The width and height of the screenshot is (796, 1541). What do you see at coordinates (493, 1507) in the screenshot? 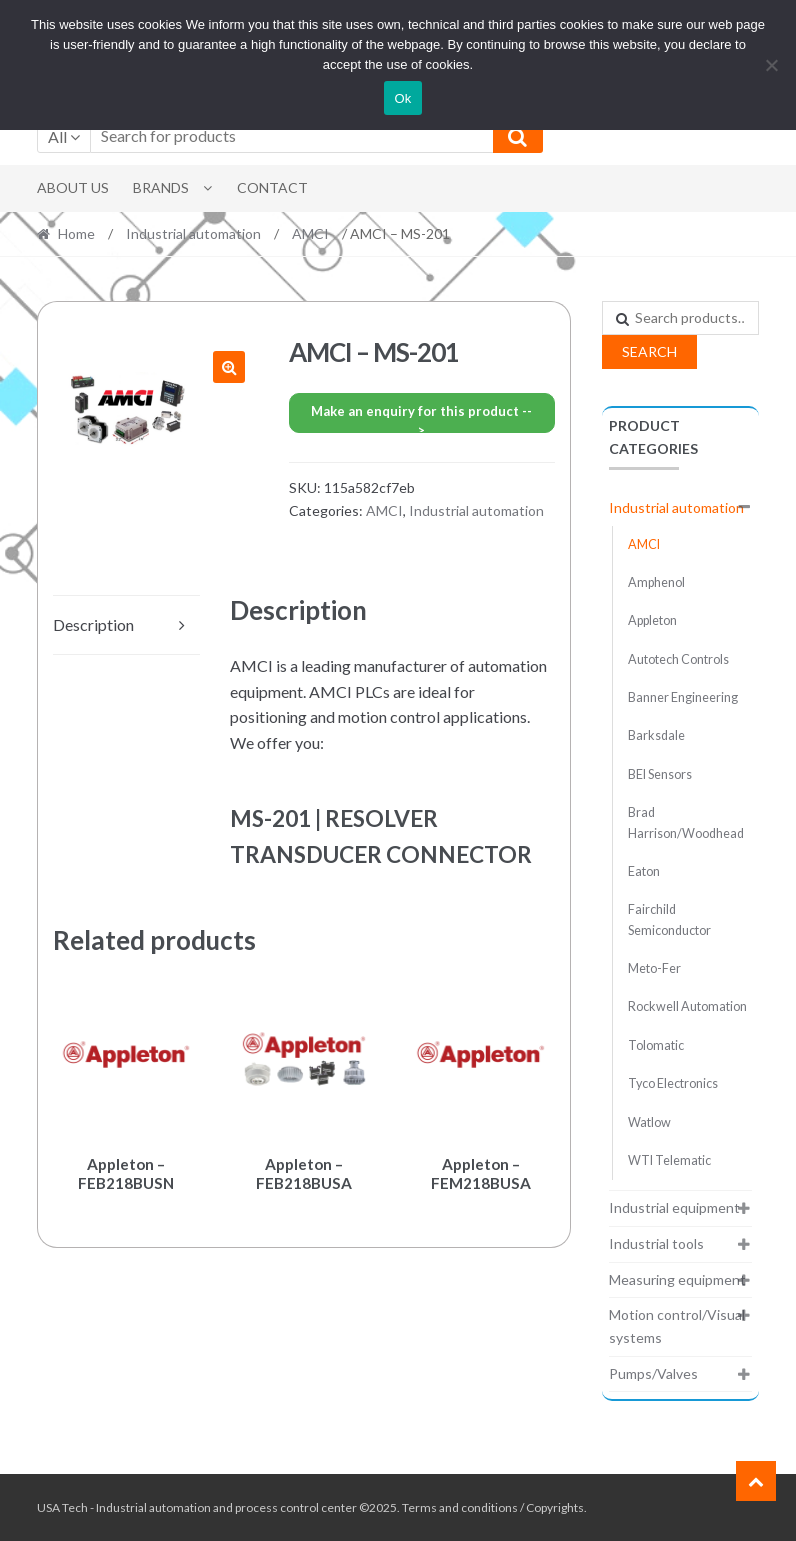
I see `Terms and conditions / Copyrights` at bounding box center [493, 1507].